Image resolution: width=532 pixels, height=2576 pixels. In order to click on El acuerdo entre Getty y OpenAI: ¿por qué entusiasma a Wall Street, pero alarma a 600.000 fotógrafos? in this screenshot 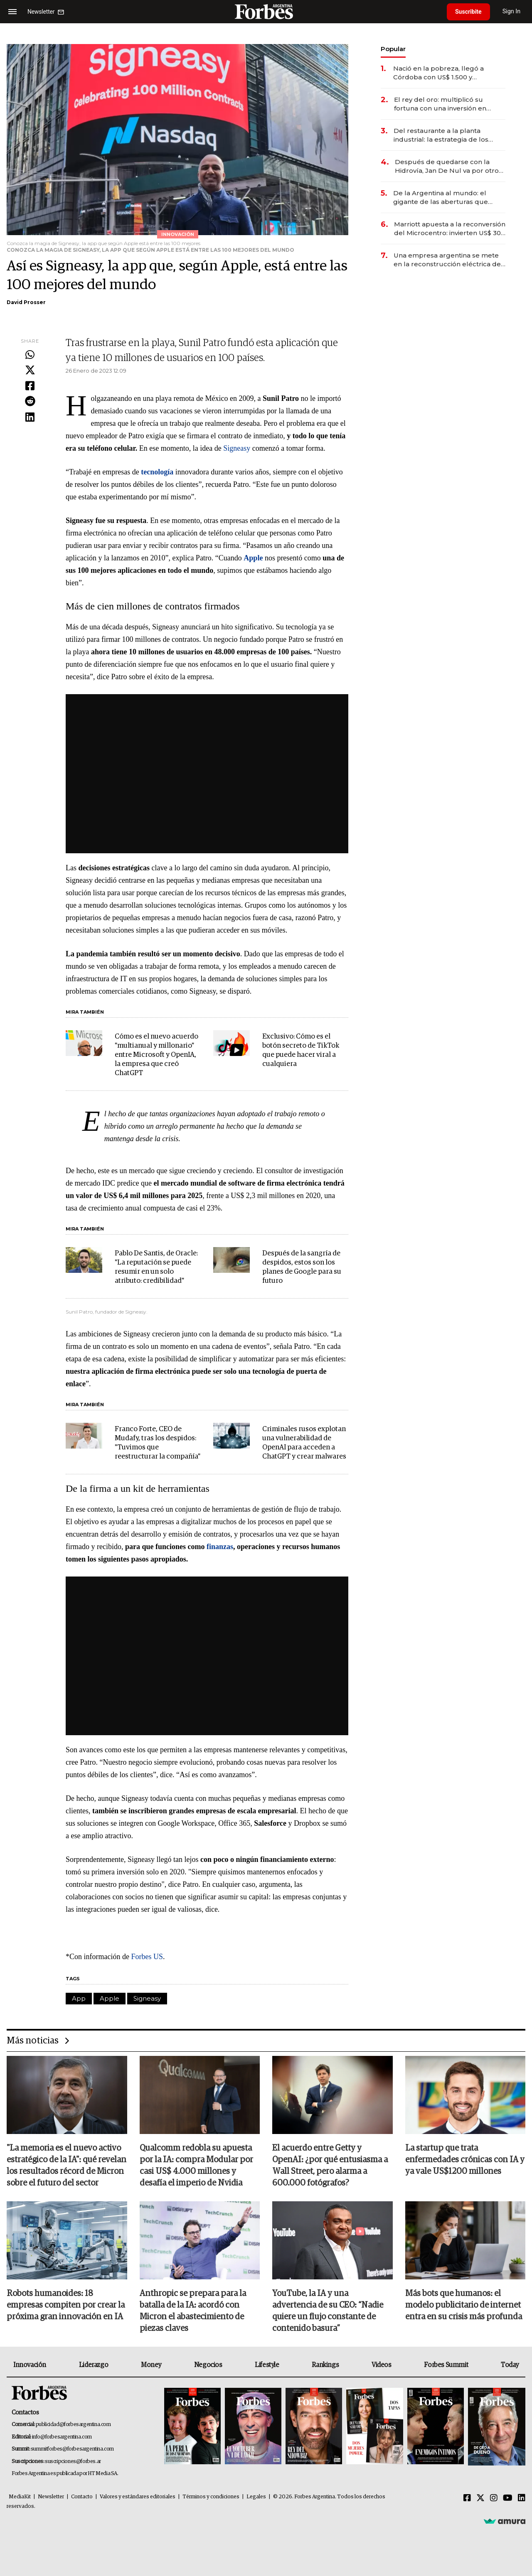, I will do `click(330, 2165)`.